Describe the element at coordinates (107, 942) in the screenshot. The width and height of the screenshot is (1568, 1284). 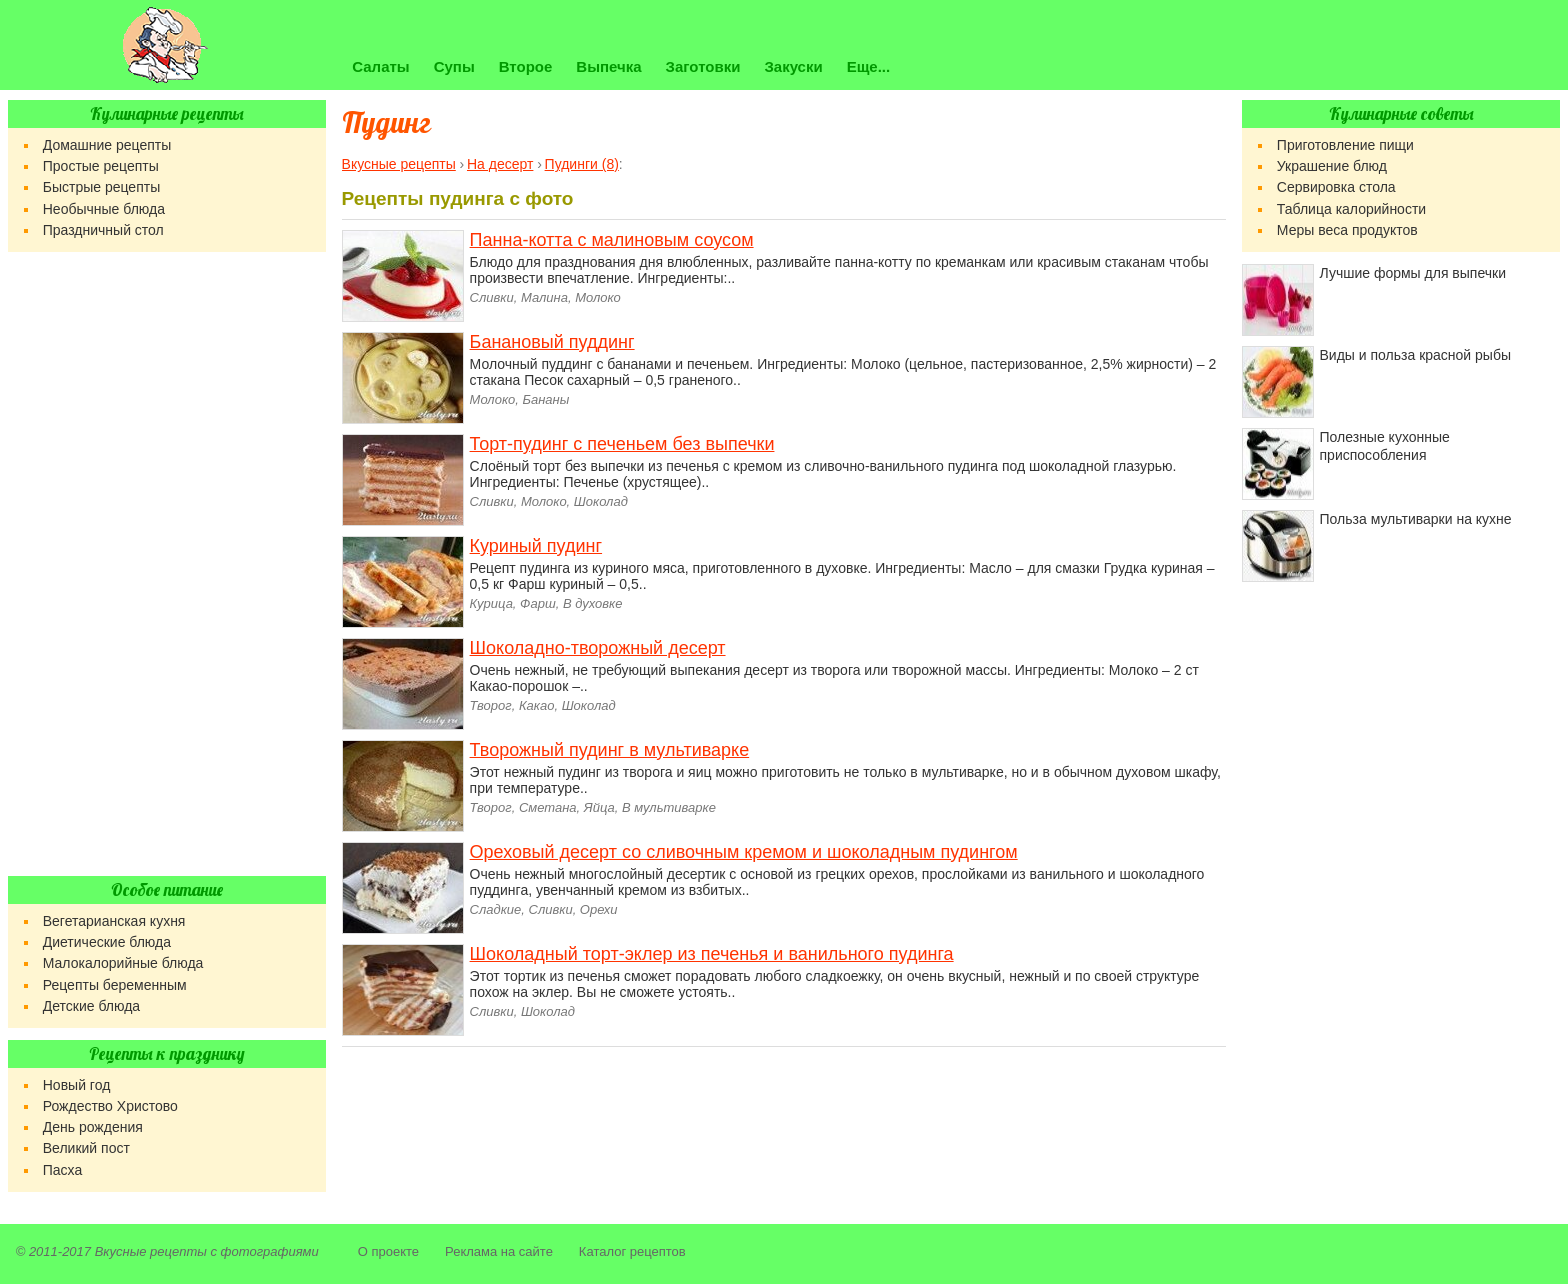
I see `Диетические блюда` at that location.